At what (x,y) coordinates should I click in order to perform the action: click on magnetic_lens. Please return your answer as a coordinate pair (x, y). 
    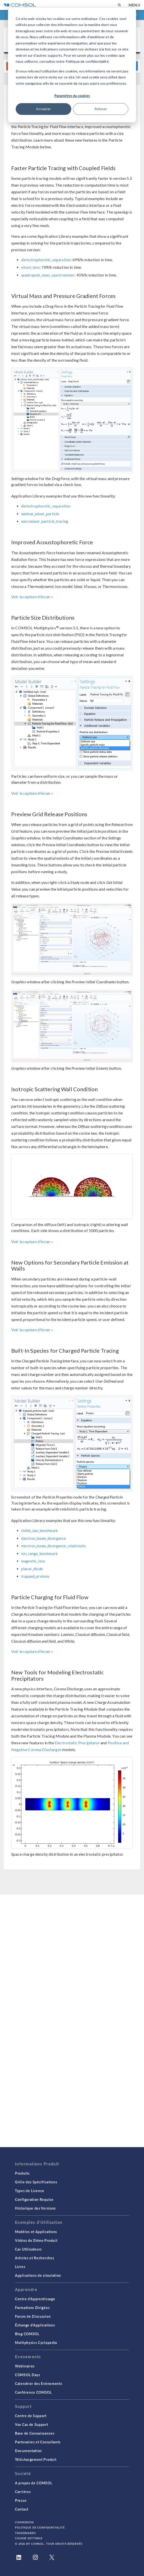
    Looking at the image, I should click on (33, 1561).